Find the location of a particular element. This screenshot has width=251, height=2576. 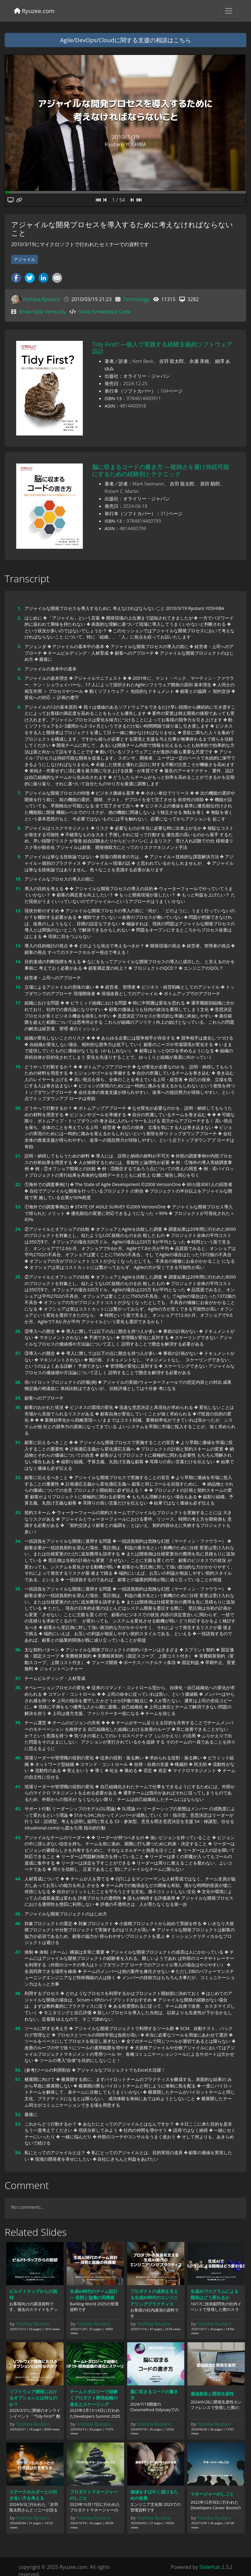

53. is located at coordinates (18, 2124).